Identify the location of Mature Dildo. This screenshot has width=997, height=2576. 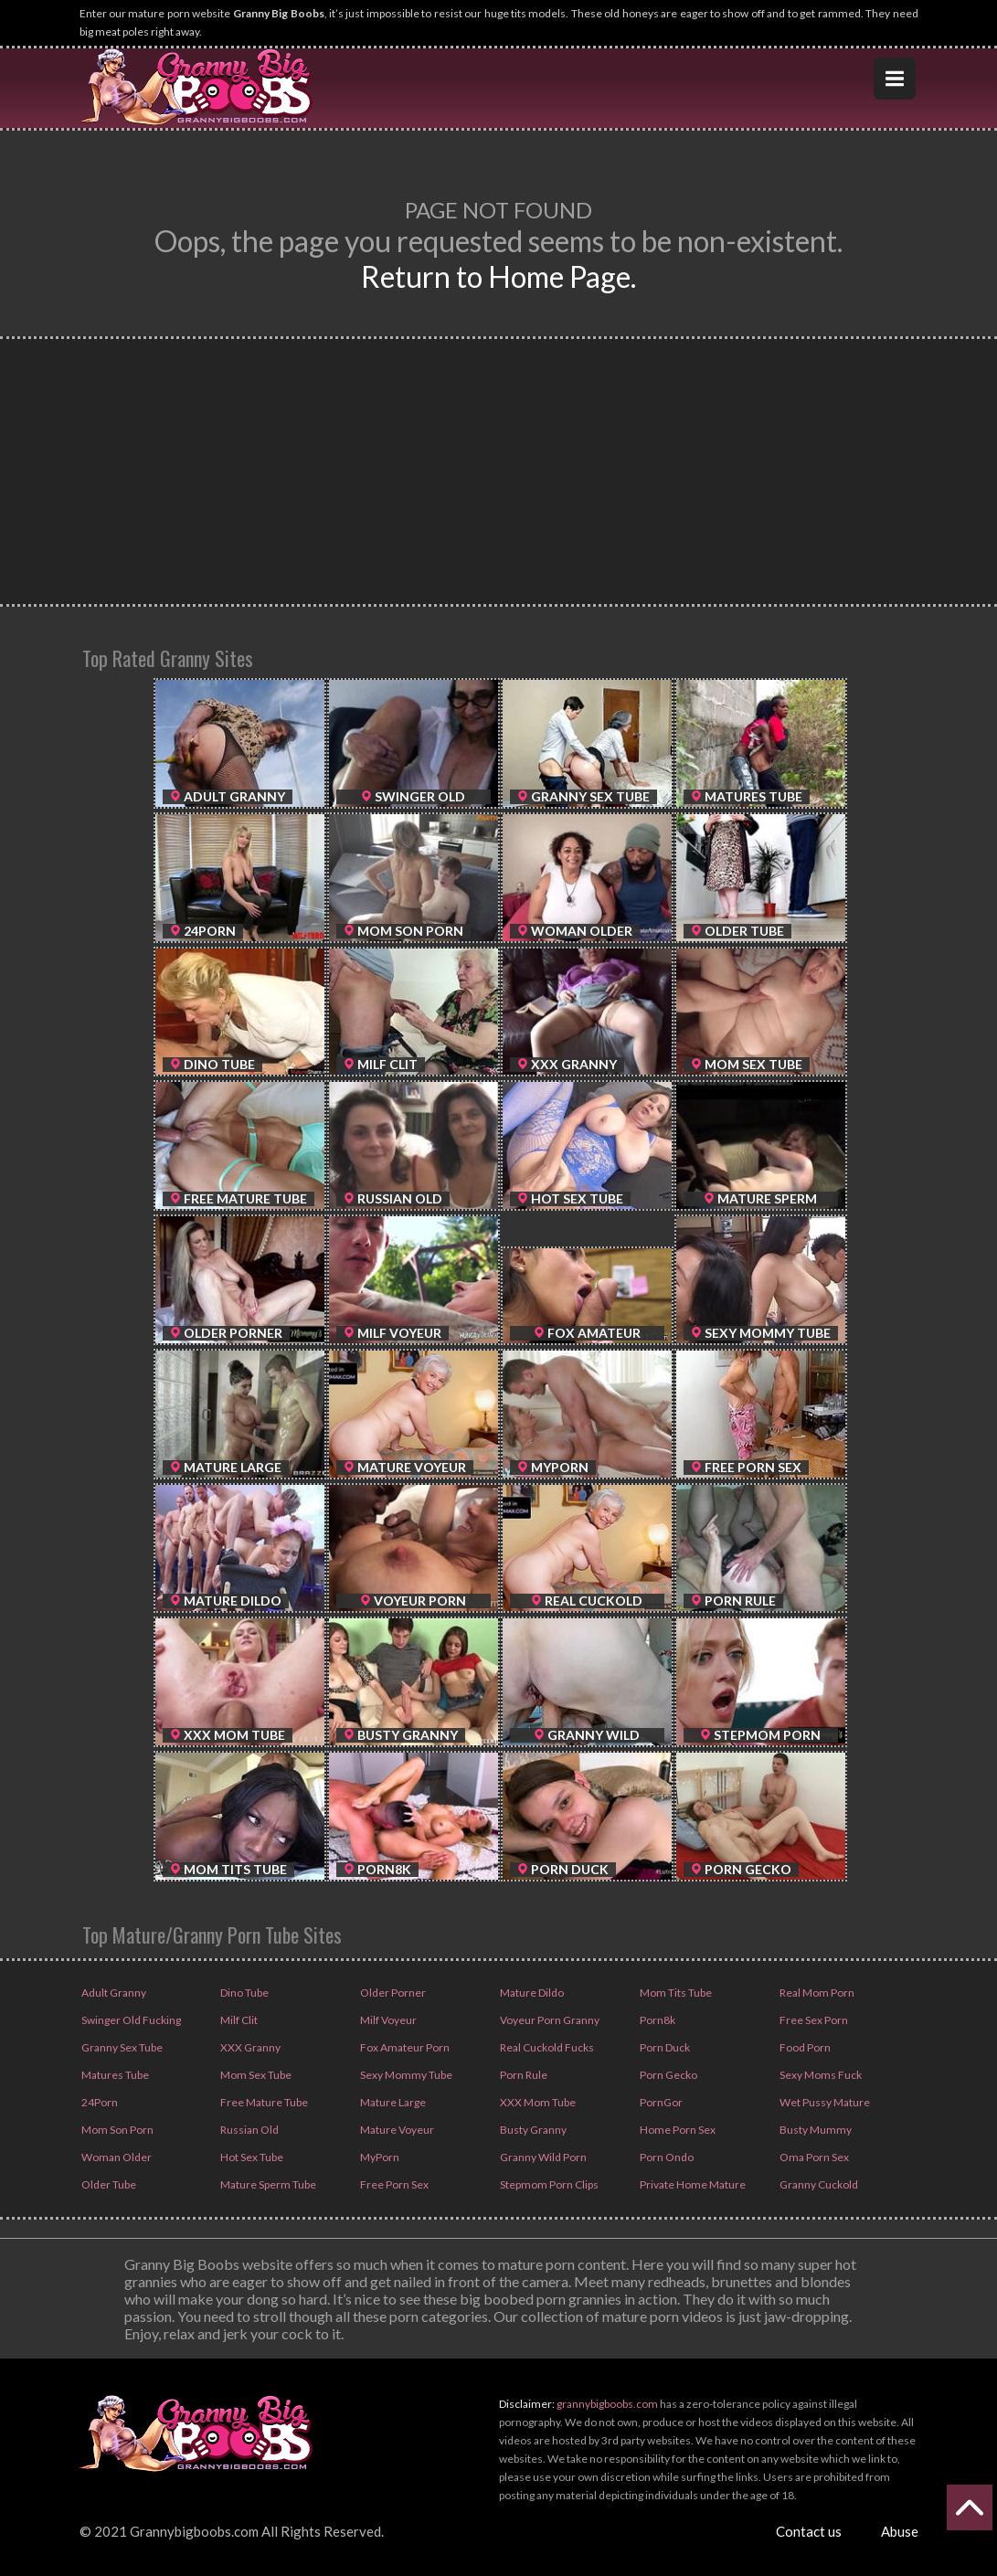
(531, 1992).